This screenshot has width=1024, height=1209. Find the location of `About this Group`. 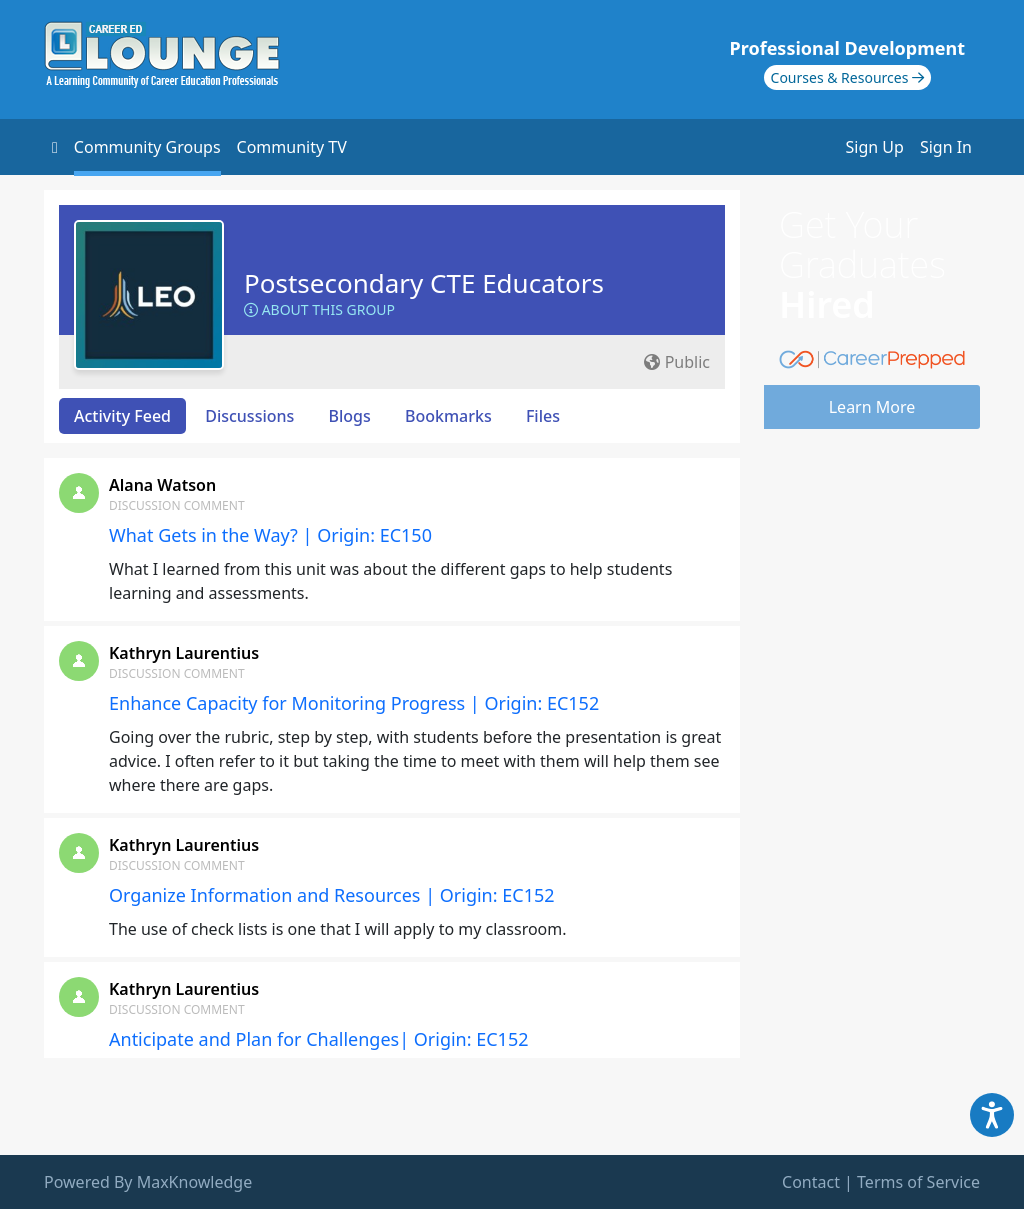

About this Group is located at coordinates (319, 309).